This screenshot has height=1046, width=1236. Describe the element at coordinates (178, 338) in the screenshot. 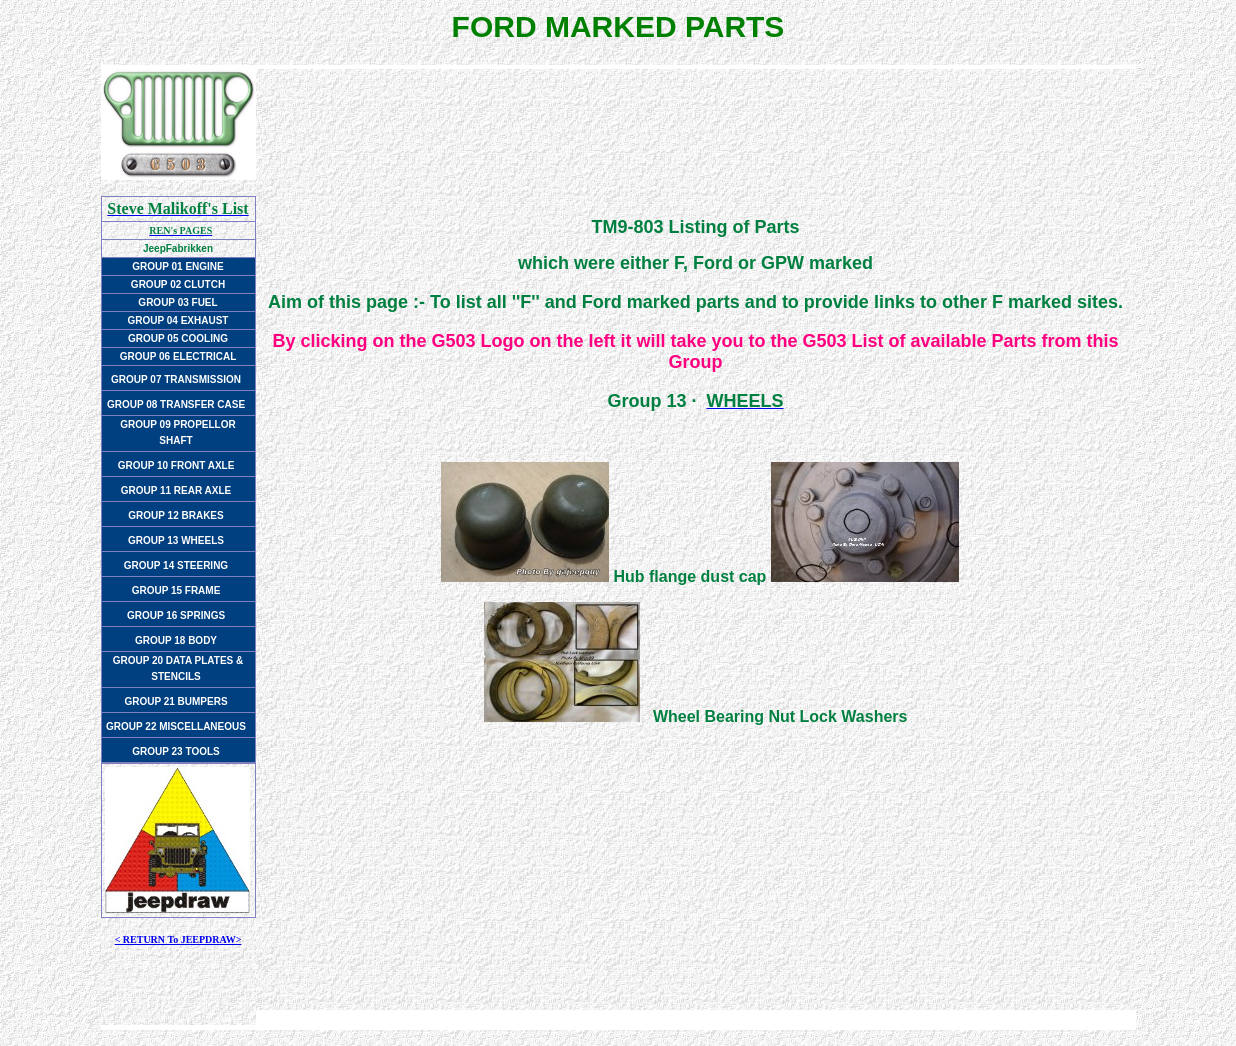

I see `GROUP 05 COOLING` at that location.